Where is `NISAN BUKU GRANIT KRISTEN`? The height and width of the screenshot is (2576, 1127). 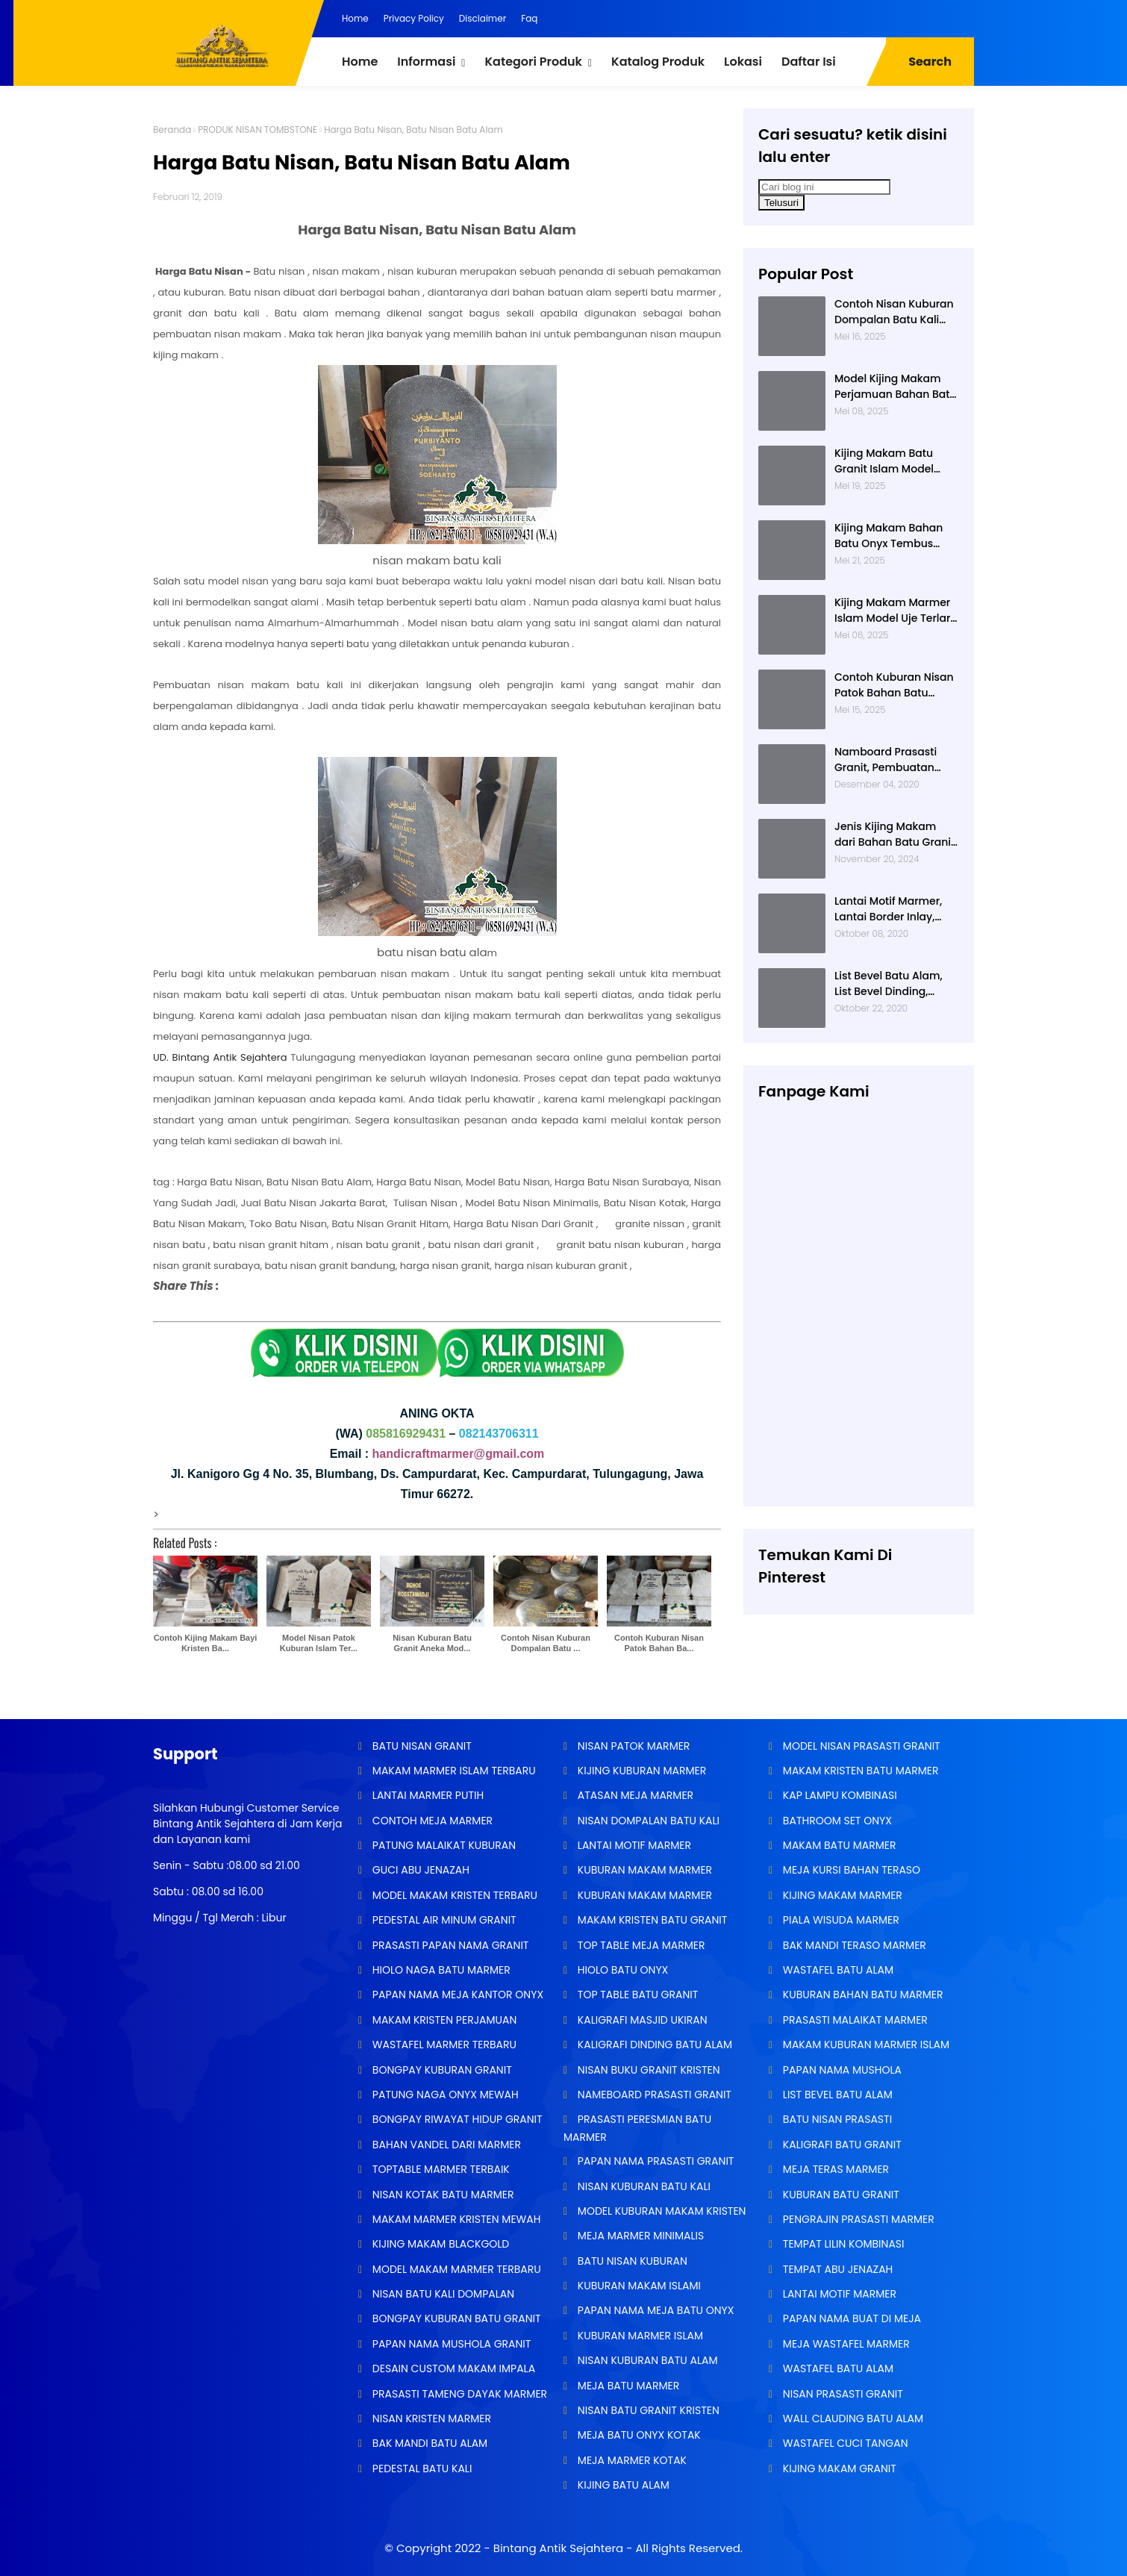 NISAN BUKU GRANIT KRISTEN is located at coordinates (647, 2069).